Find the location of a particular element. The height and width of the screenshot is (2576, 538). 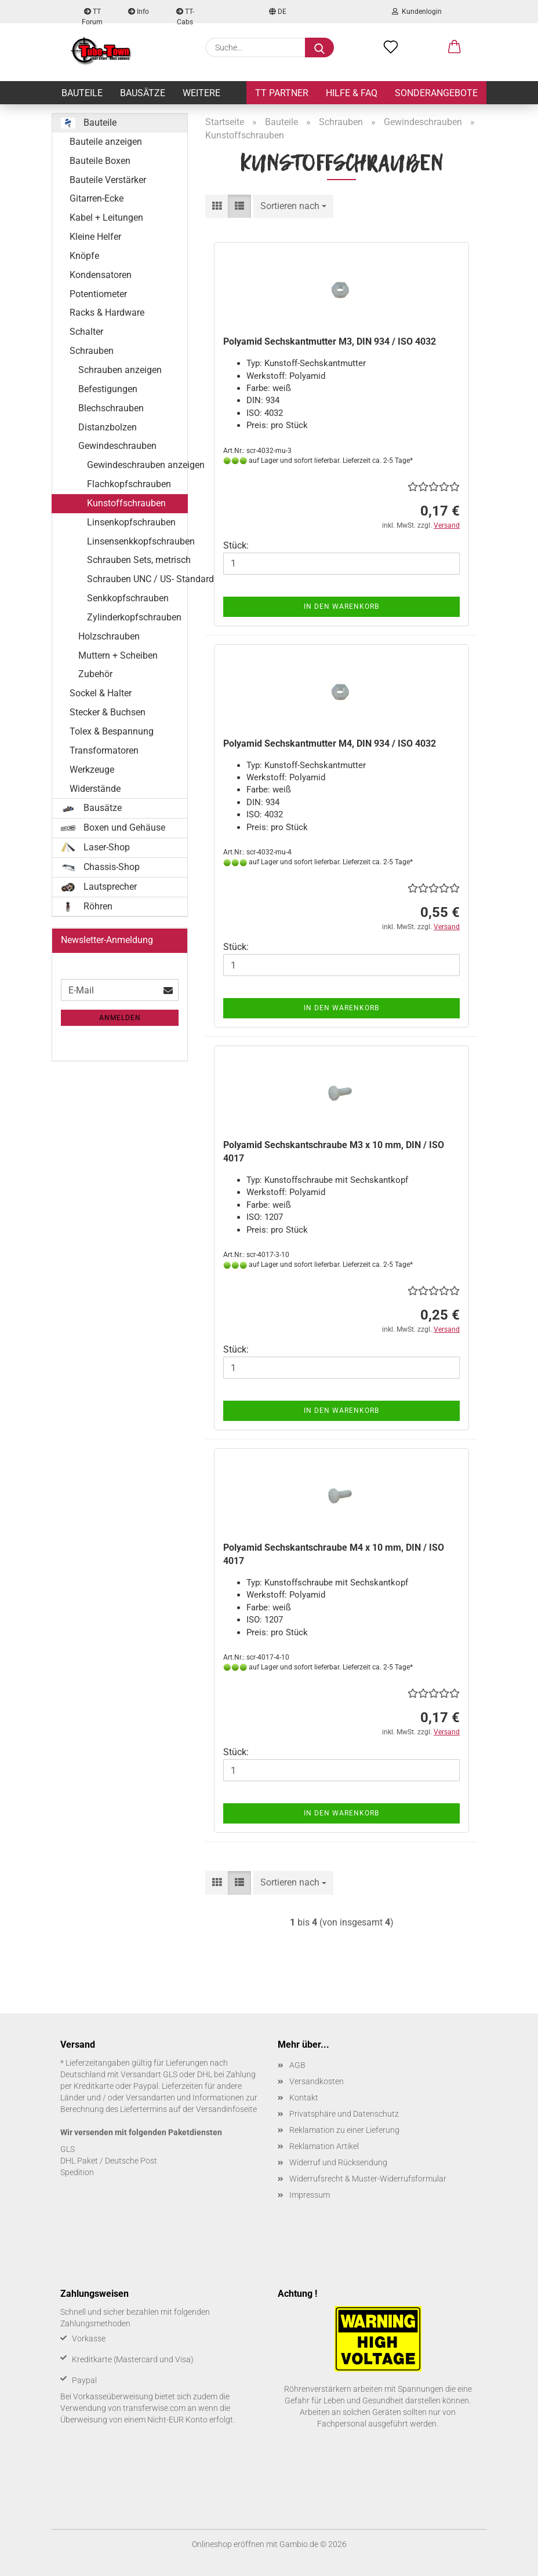

[Suche...] is located at coordinates (319, 47).